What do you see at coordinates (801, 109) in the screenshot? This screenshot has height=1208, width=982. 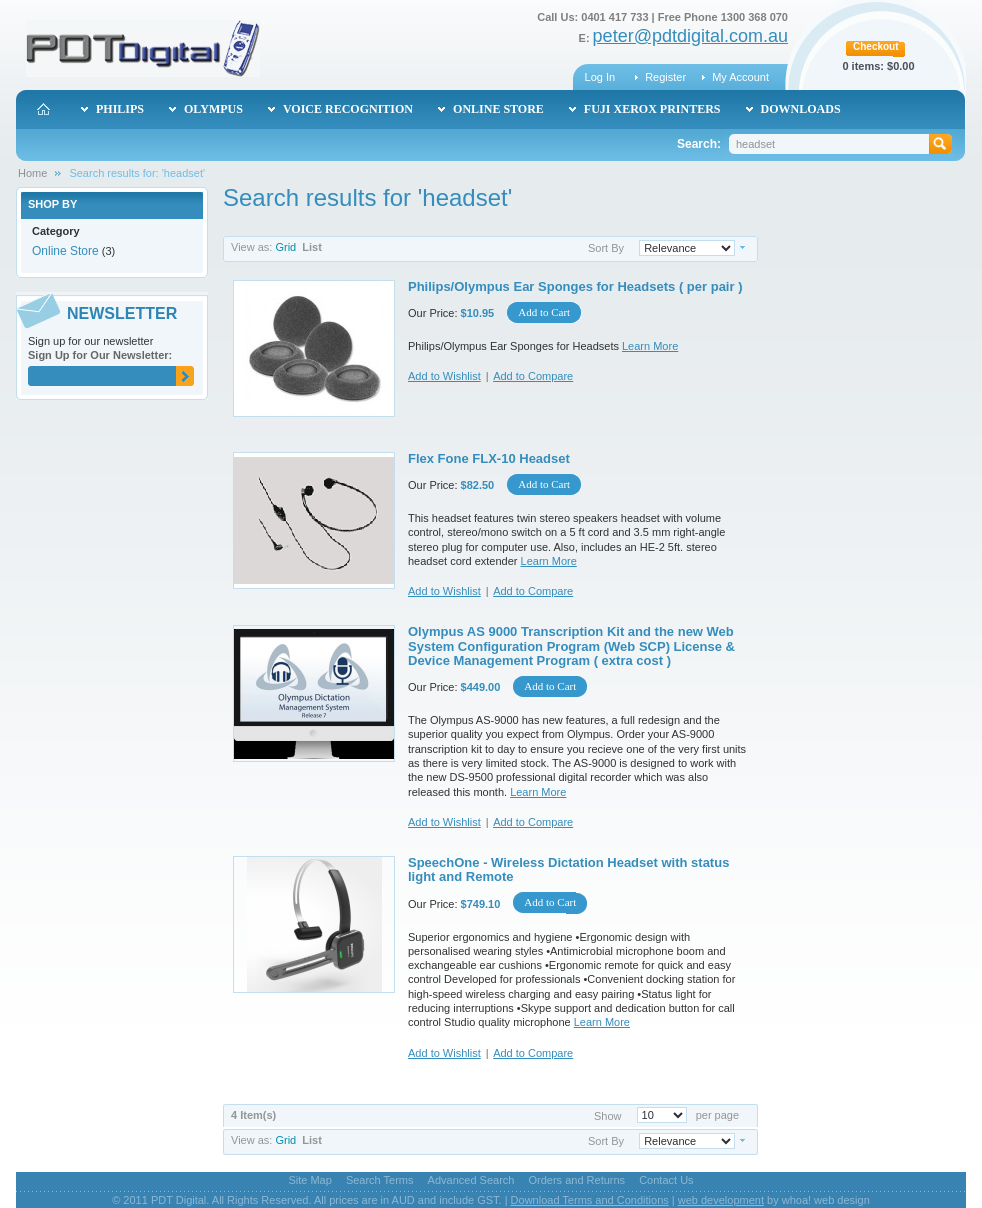 I see `Downloads` at bounding box center [801, 109].